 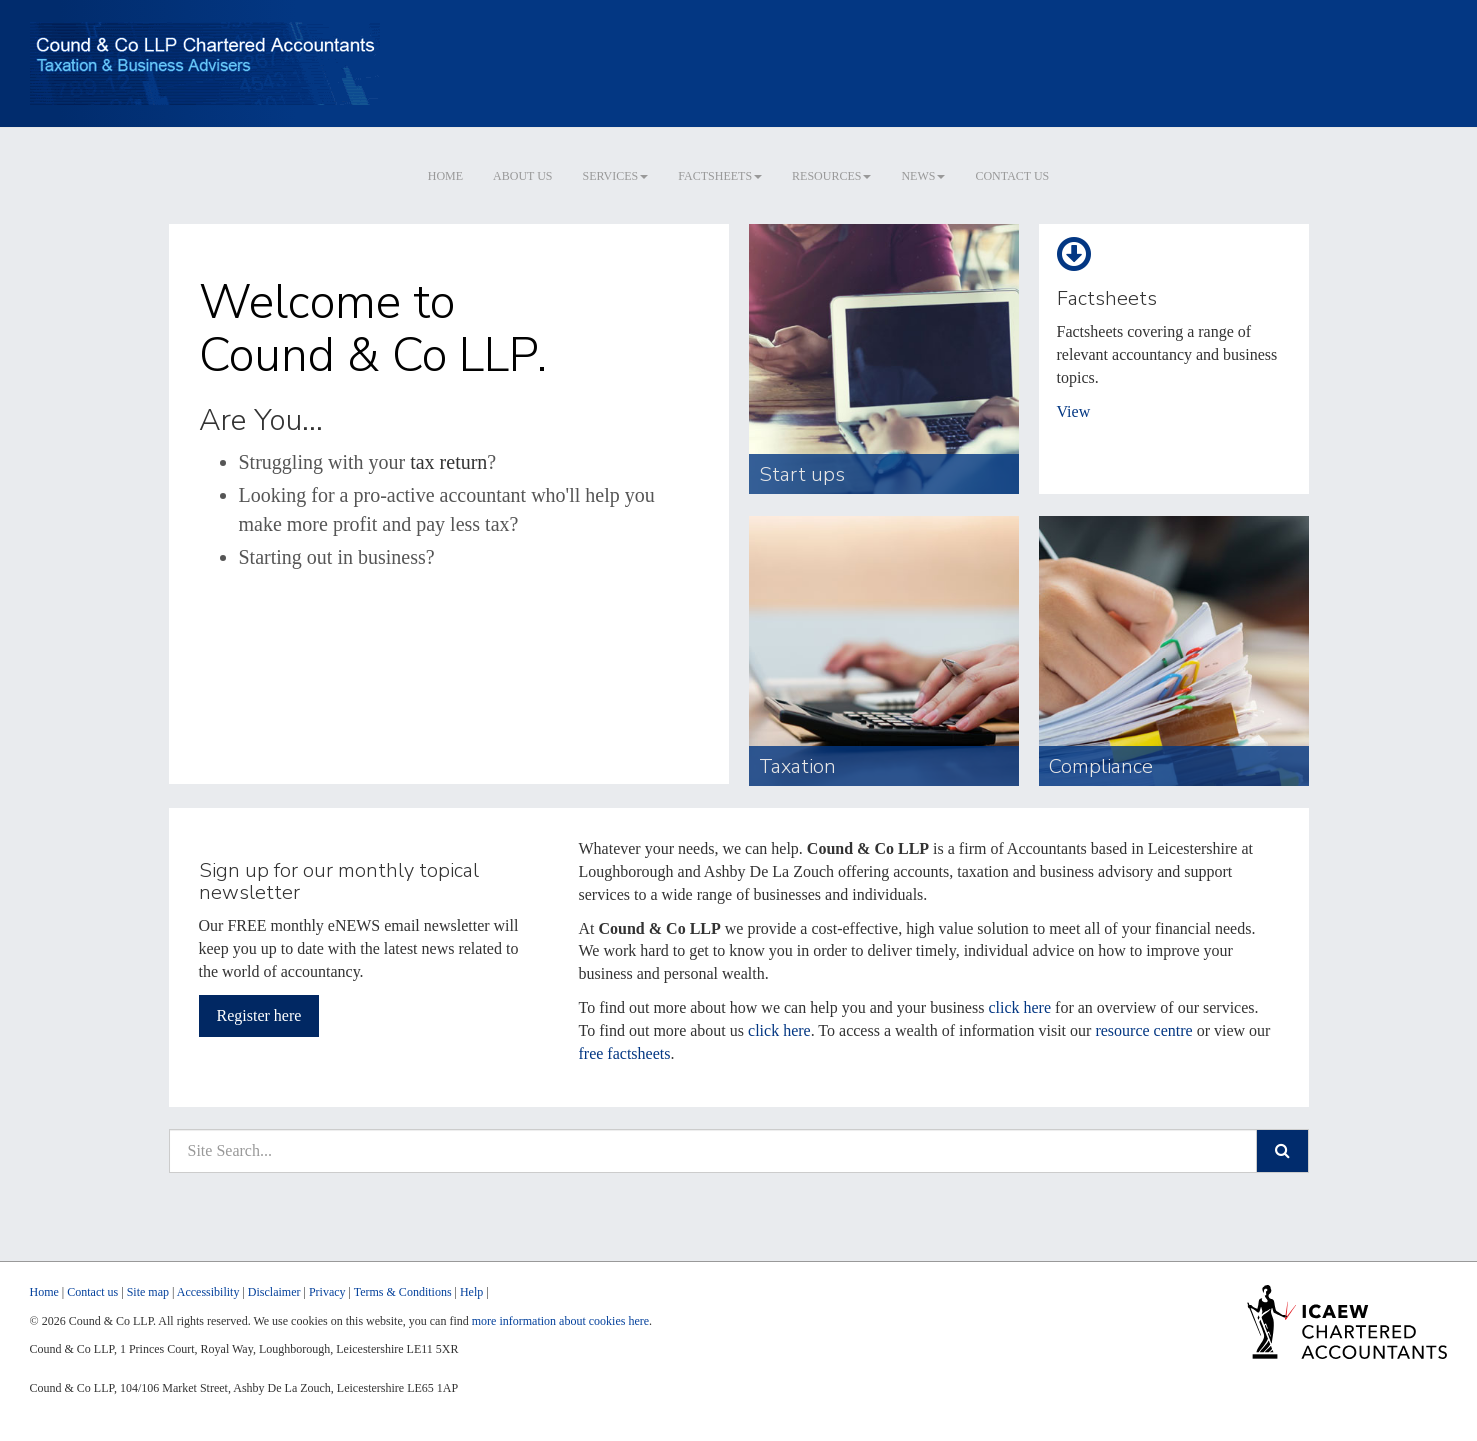 What do you see at coordinates (208, 1292) in the screenshot?
I see `Accessibility` at bounding box center [208, 1292].